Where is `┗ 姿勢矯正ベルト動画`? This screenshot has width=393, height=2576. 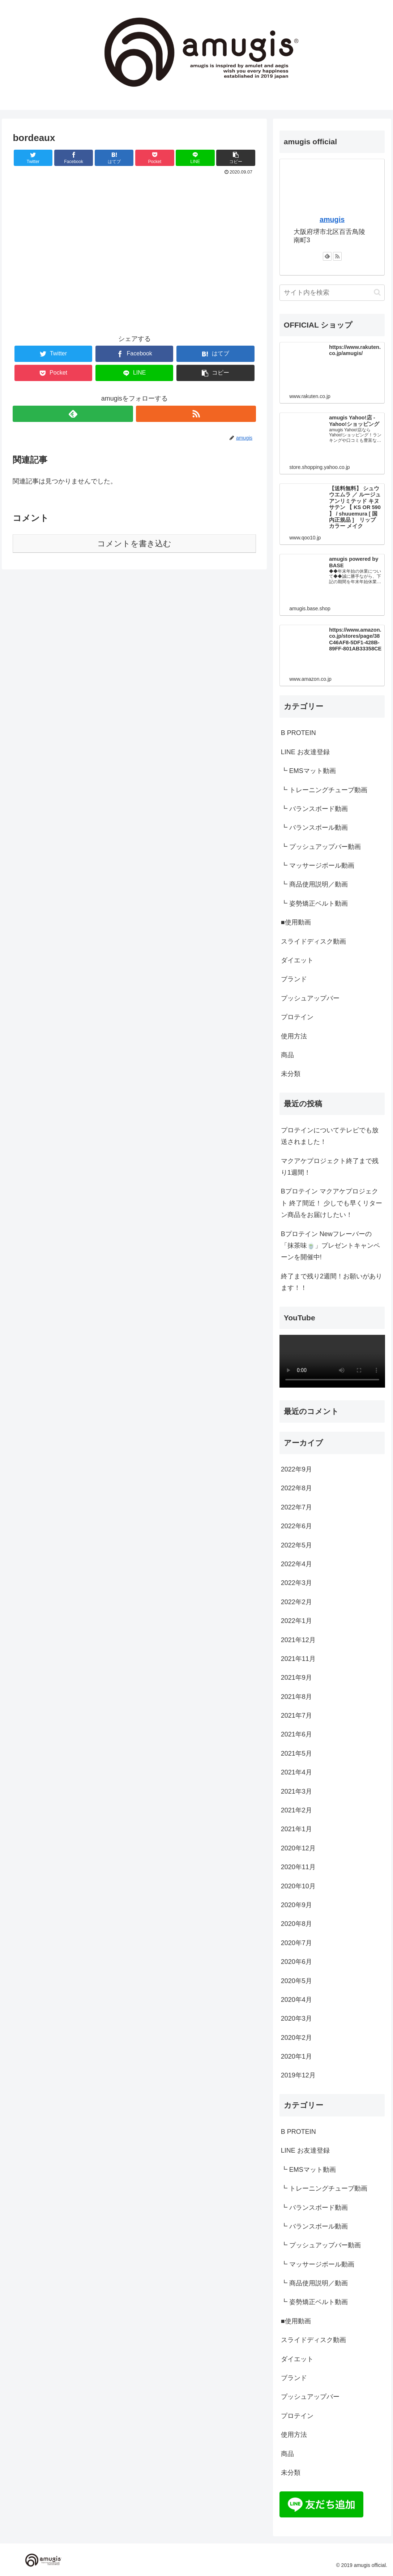 ┗ 姿勢矯正ベルト動画 is located at coordinates (314, 903).